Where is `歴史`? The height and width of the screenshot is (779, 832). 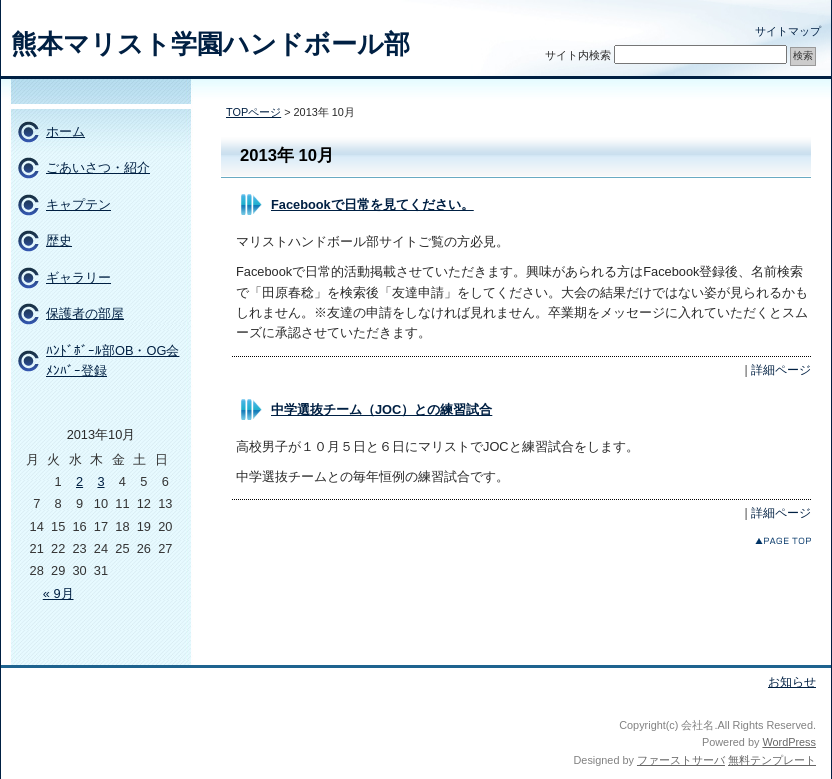 歴史 is located at coordinates (59, 240).